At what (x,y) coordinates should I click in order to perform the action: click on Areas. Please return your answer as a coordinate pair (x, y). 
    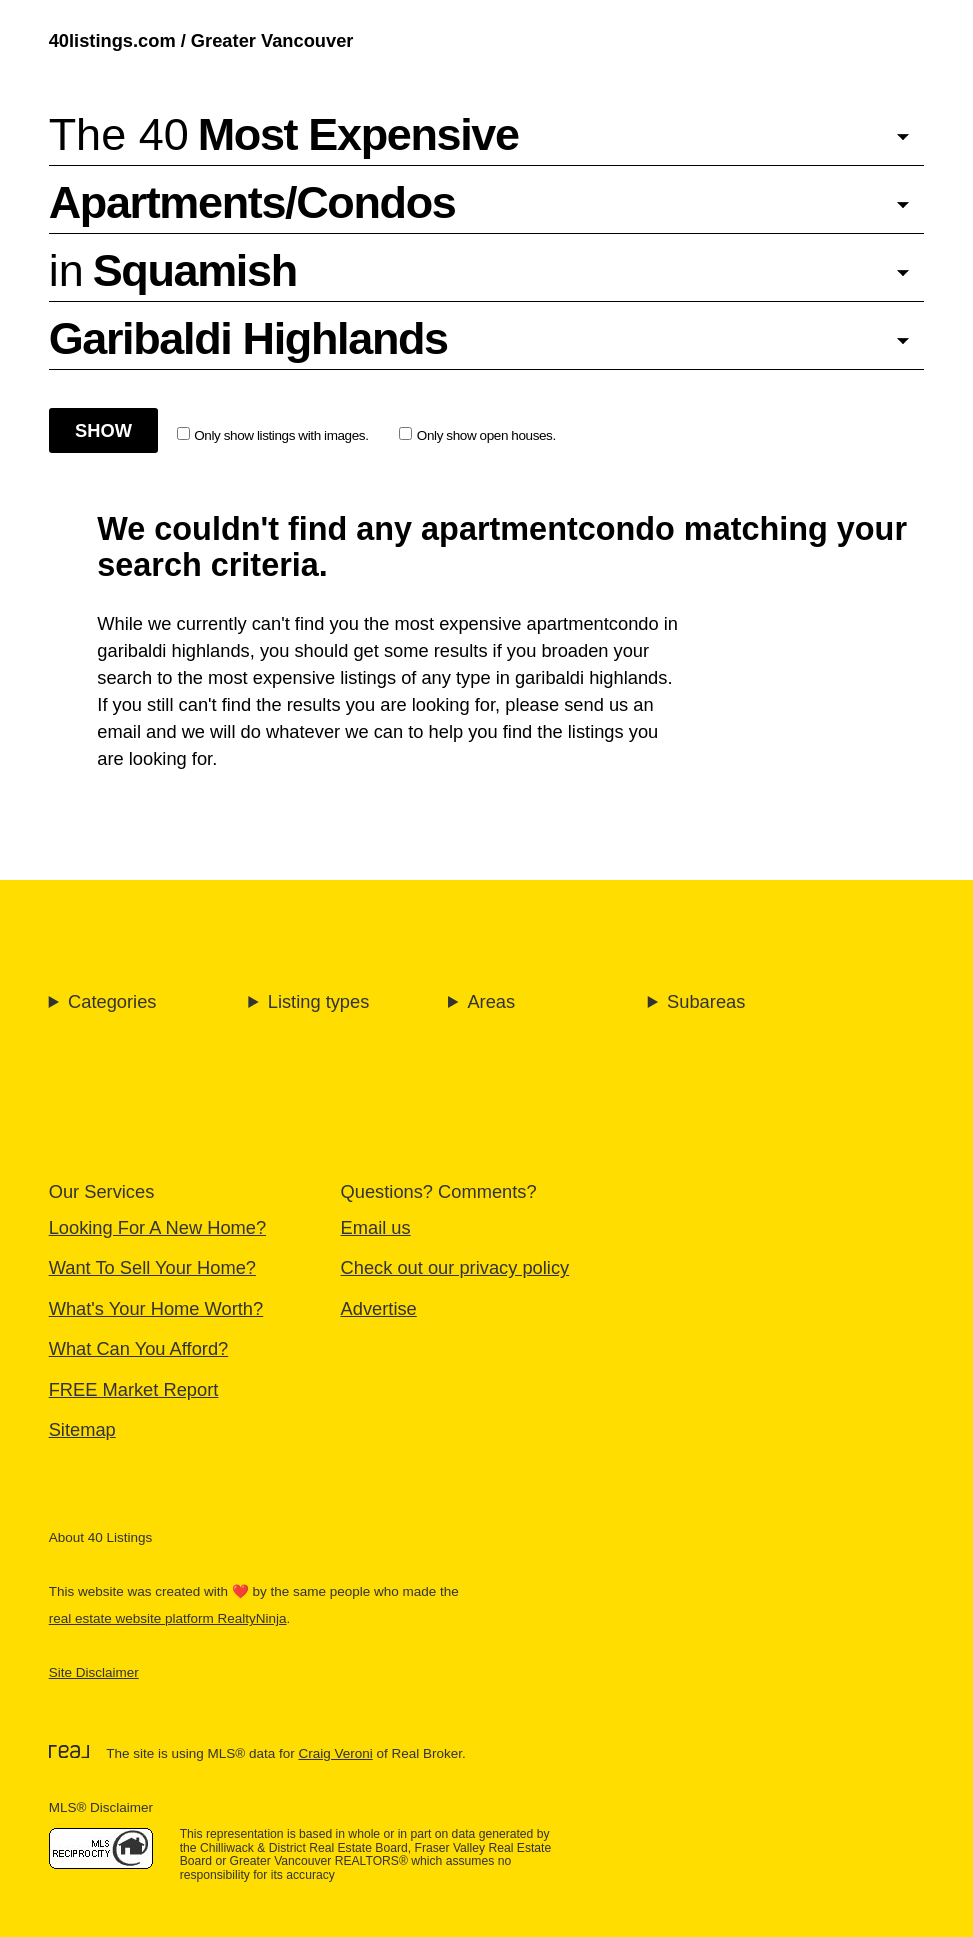
    Looking at the image, I should click on (491, 1001).